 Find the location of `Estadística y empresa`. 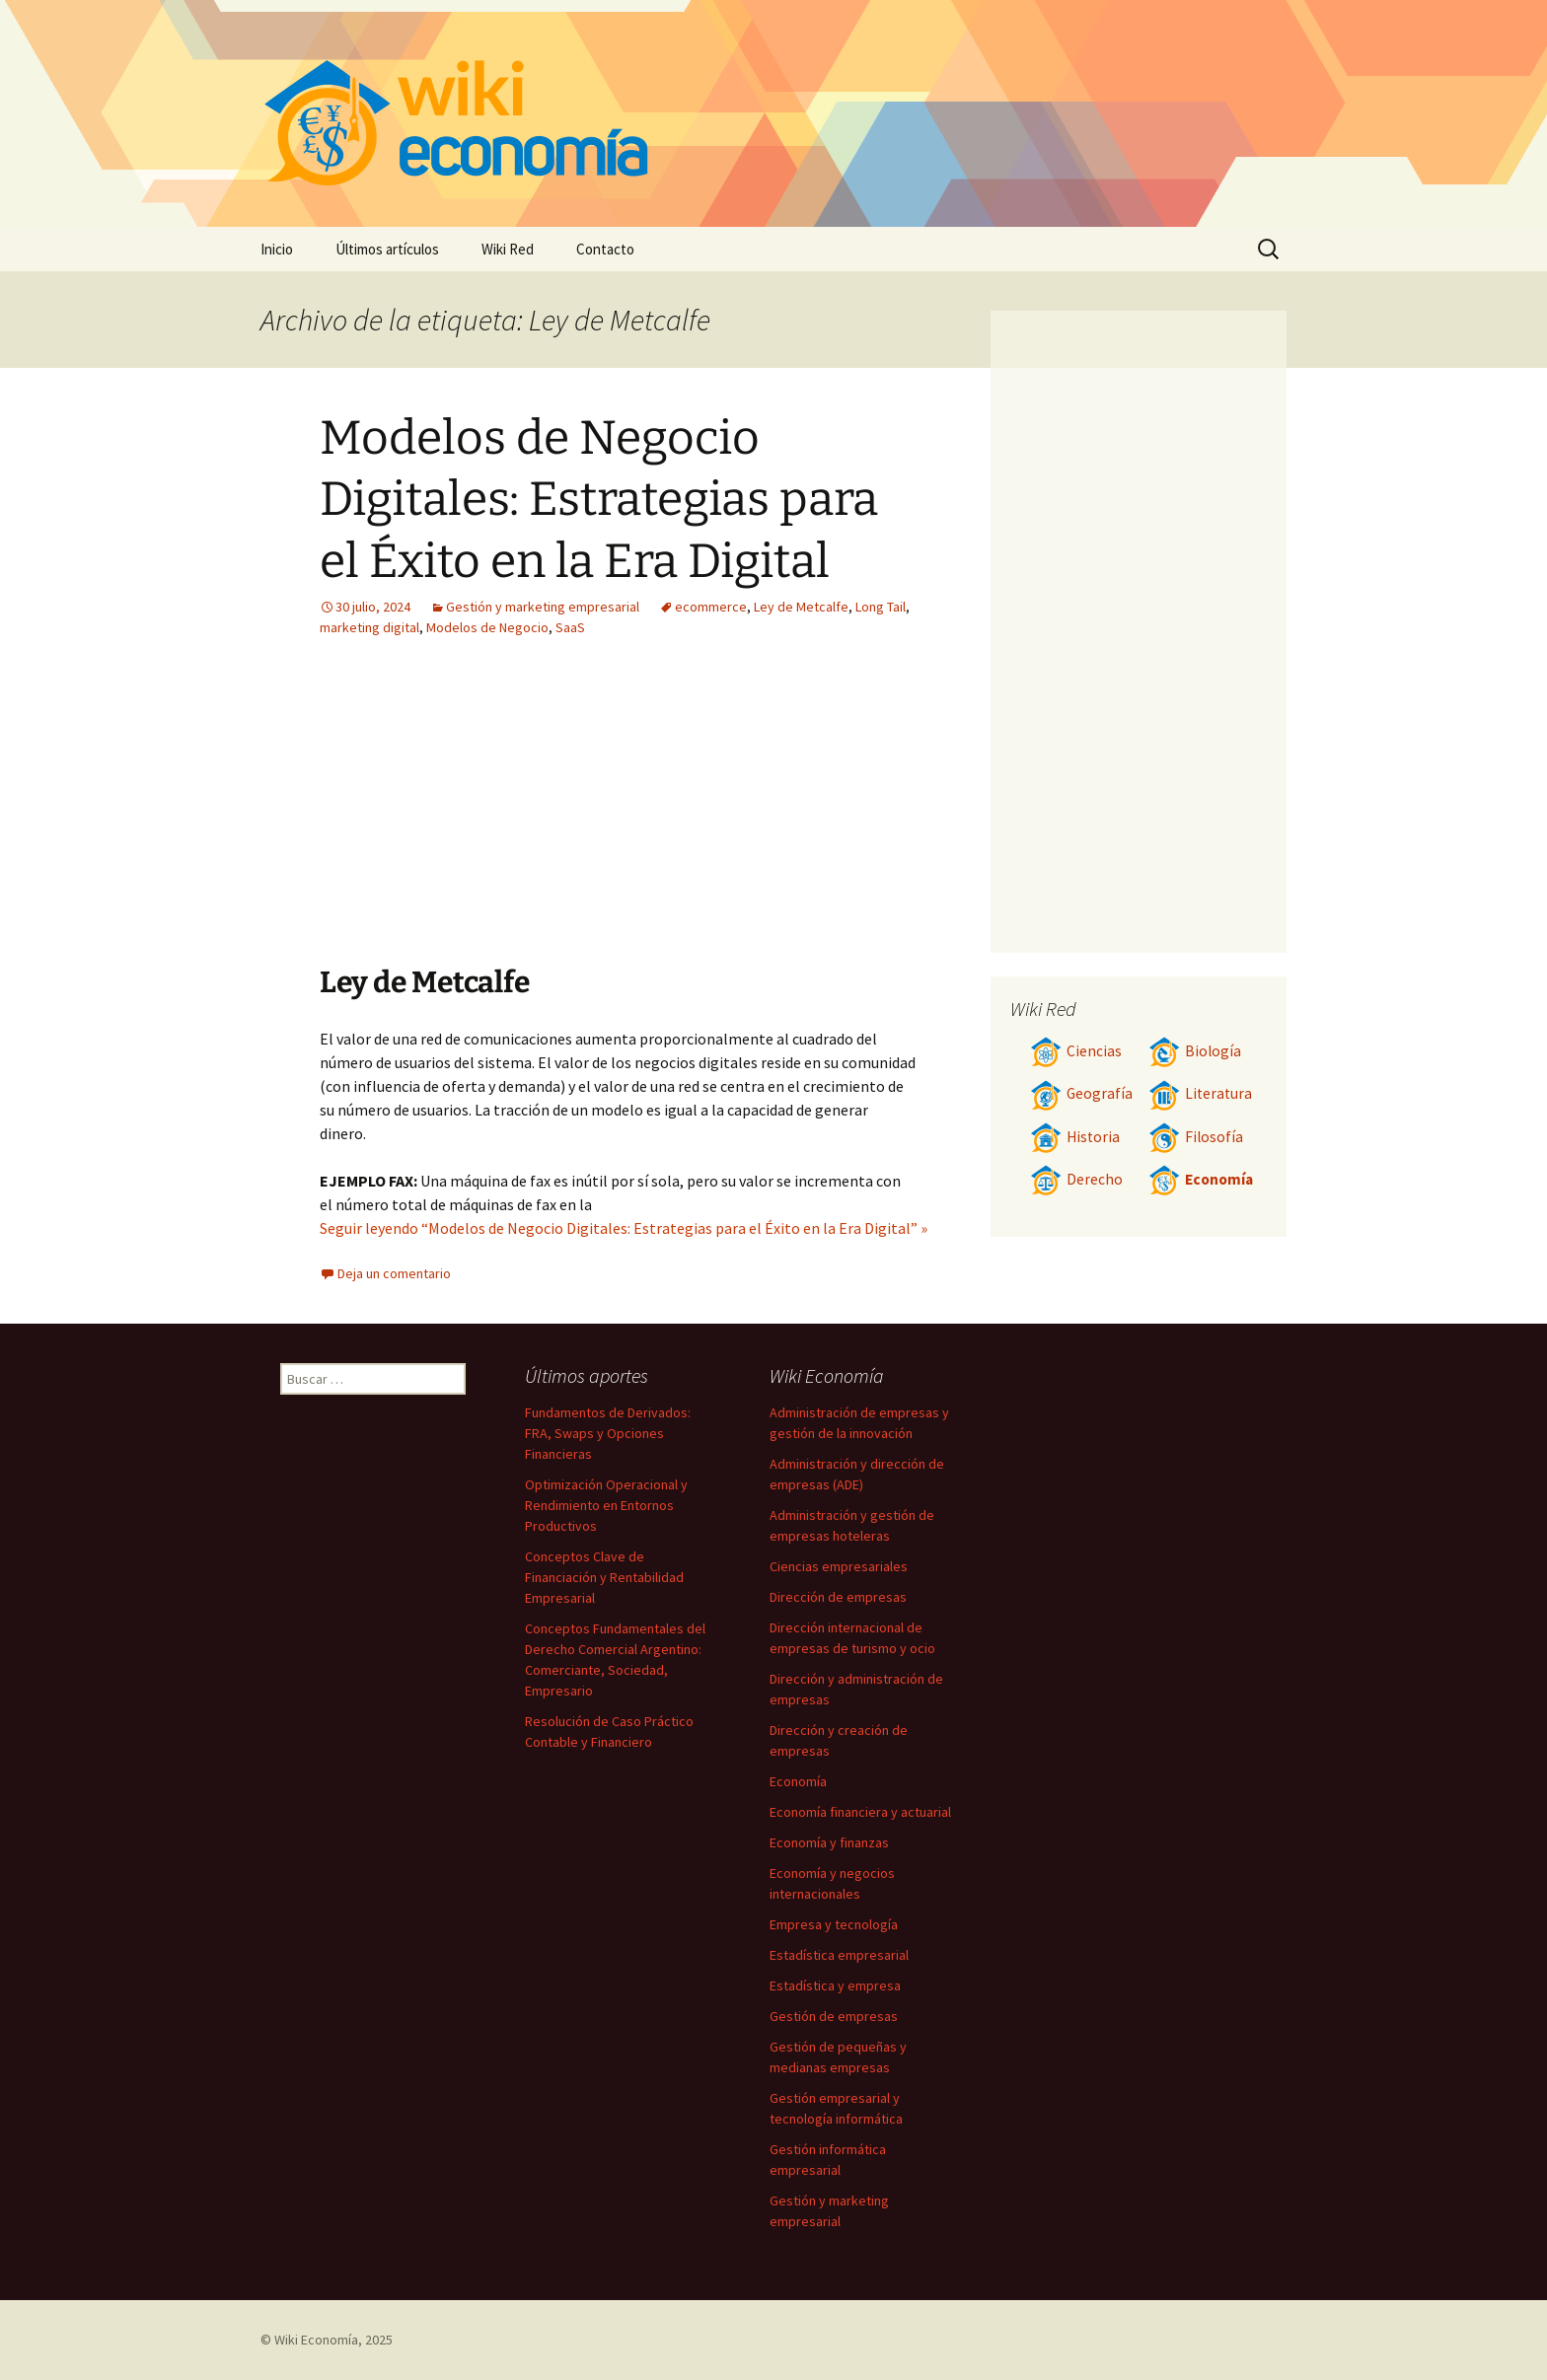

Estadística y empresa is located at coordinates (835, 1985).